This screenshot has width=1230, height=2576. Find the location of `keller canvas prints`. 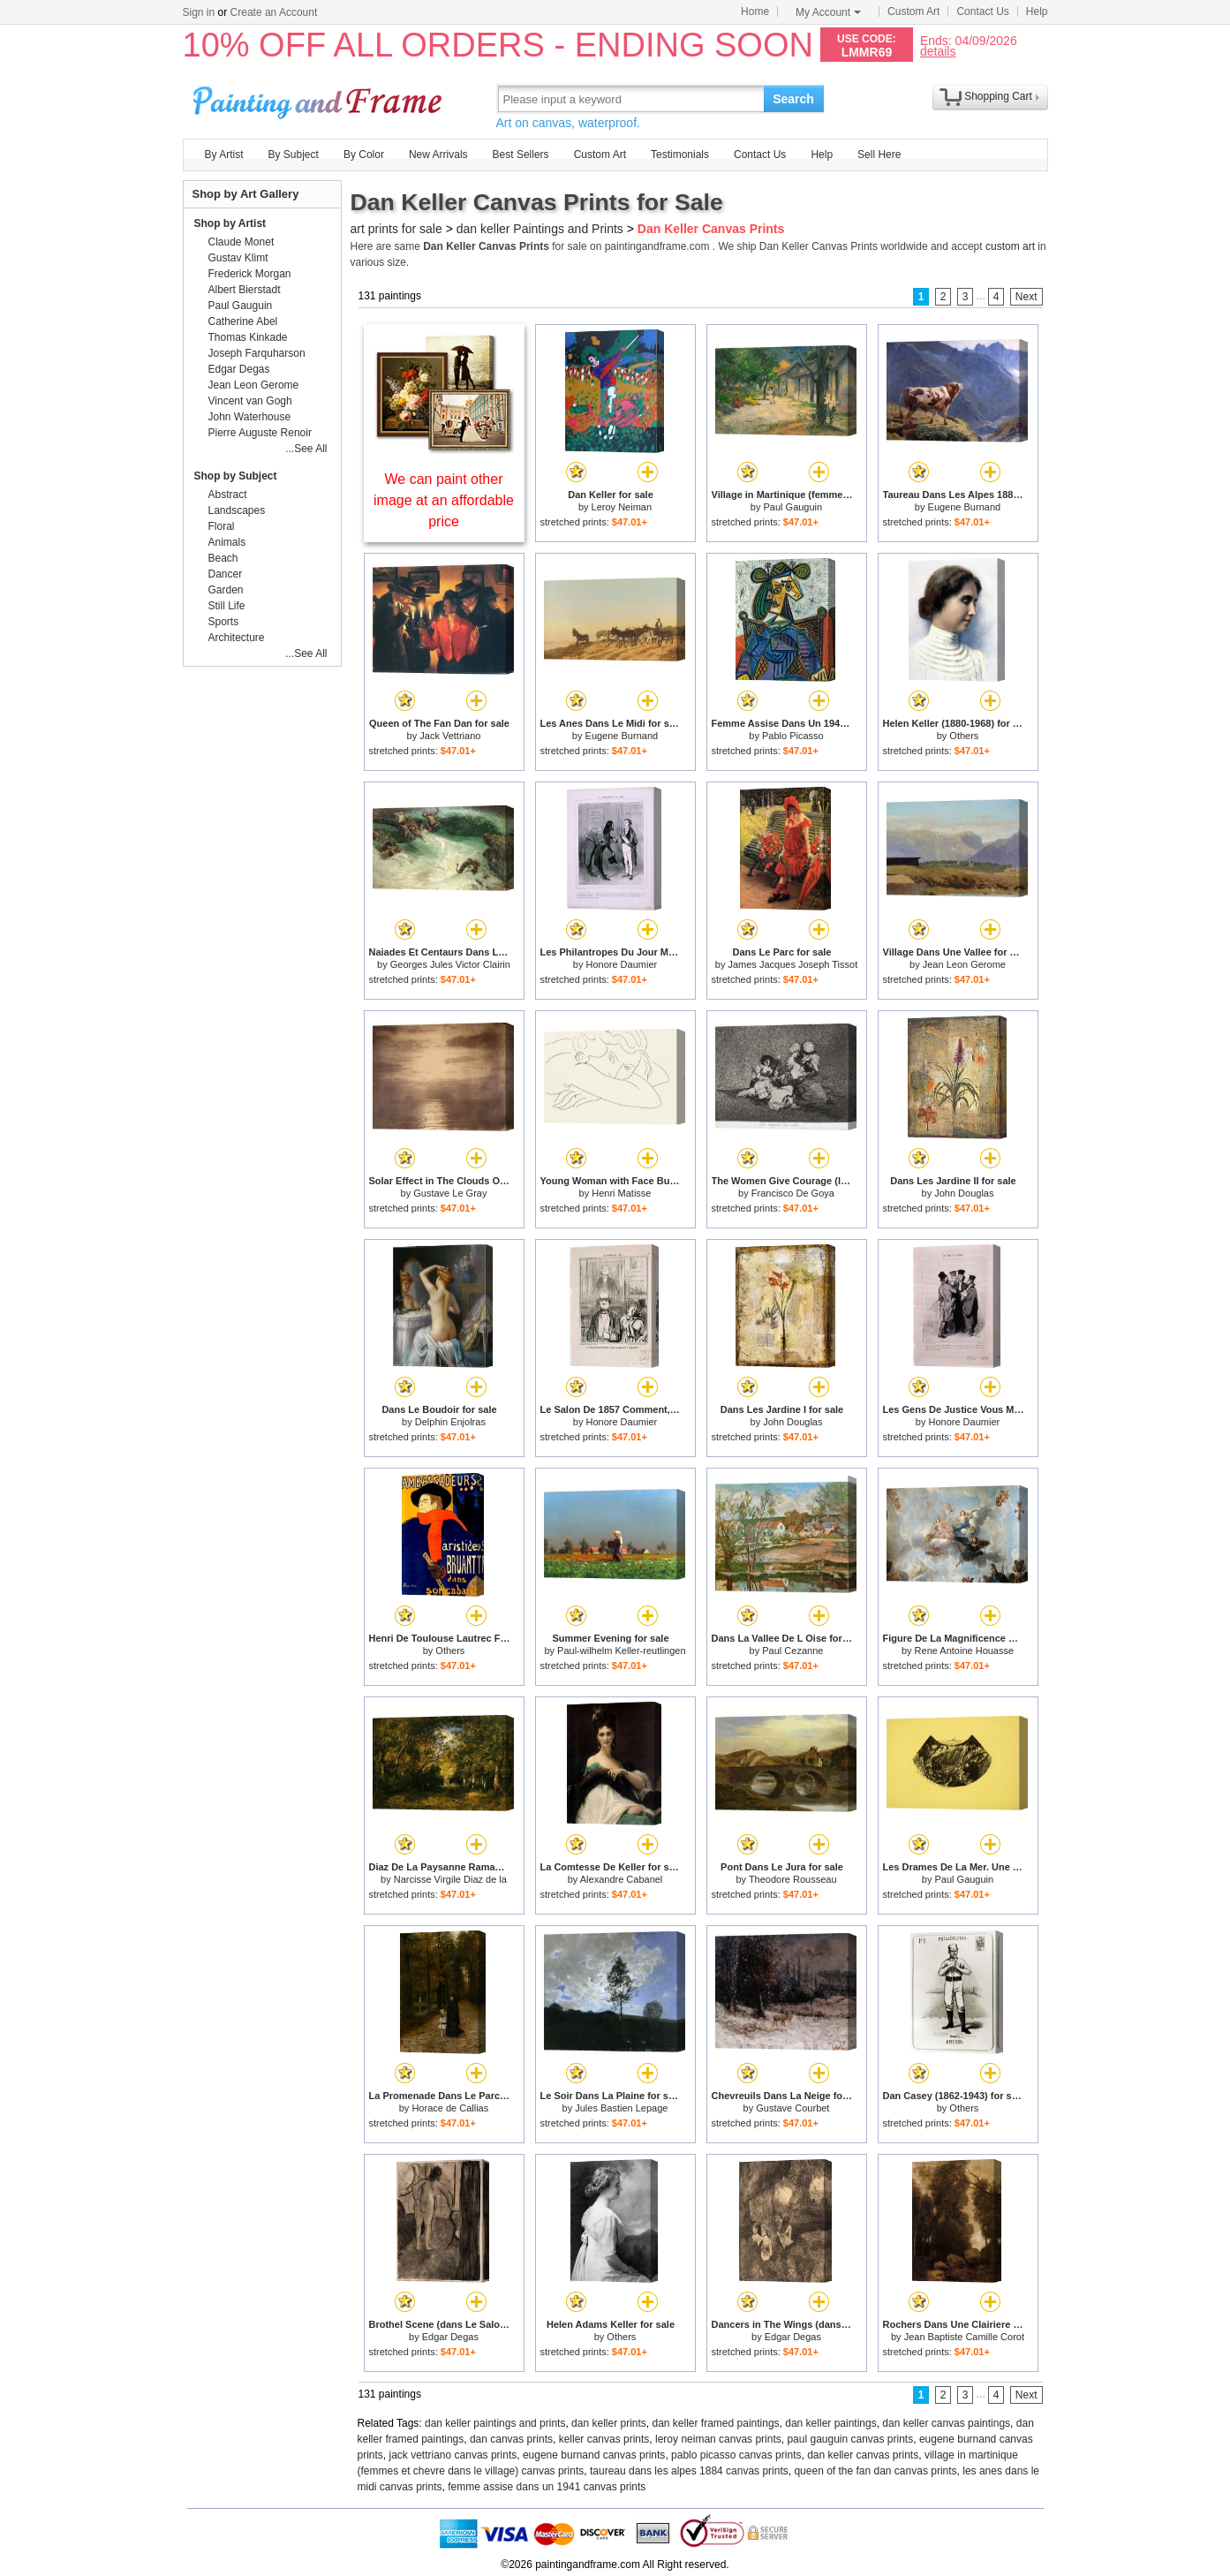

keller canvas prints is located at coordinates (604, 2439).